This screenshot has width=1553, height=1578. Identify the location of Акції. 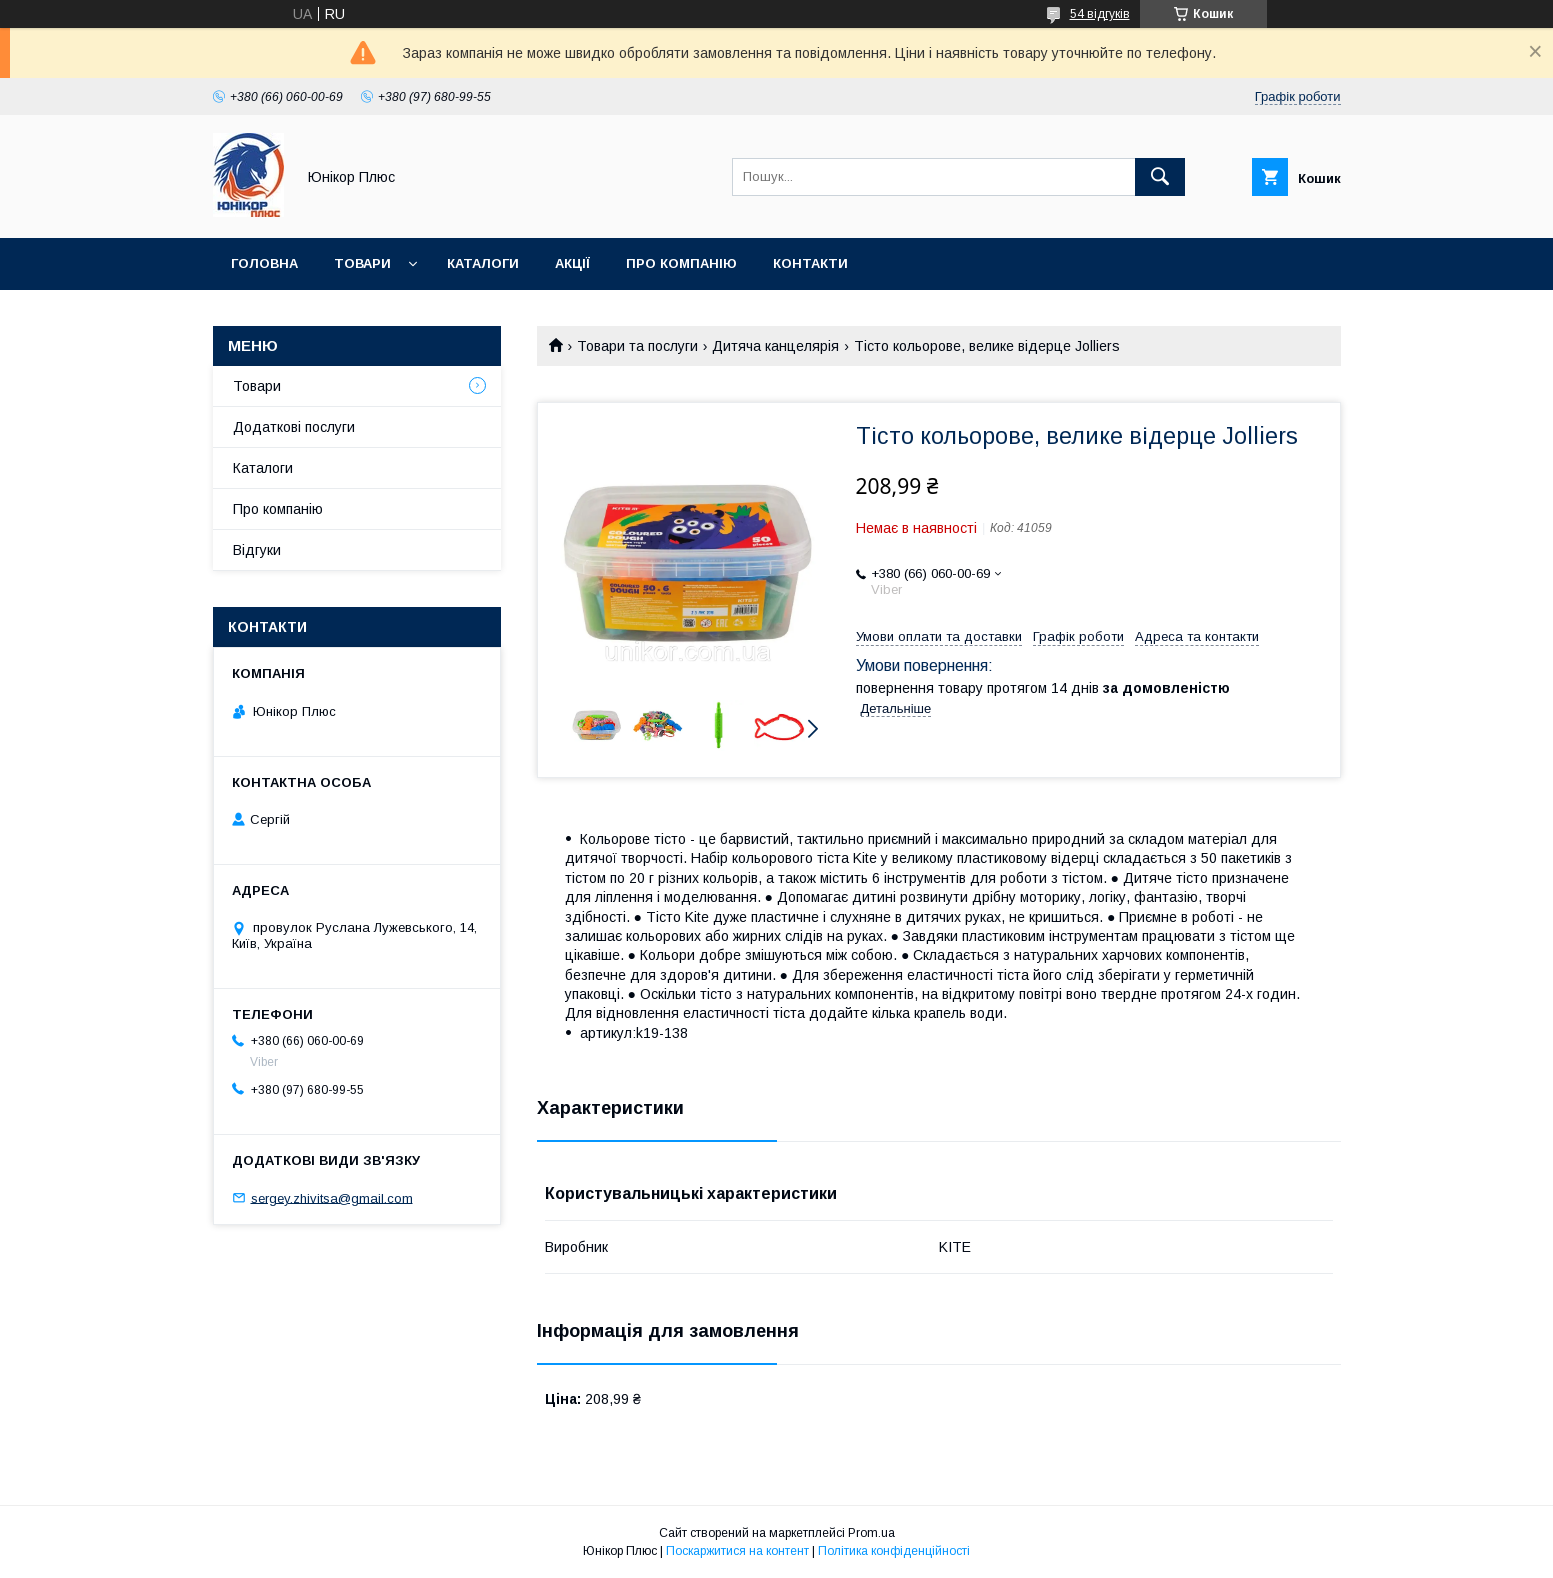
(572, 263).